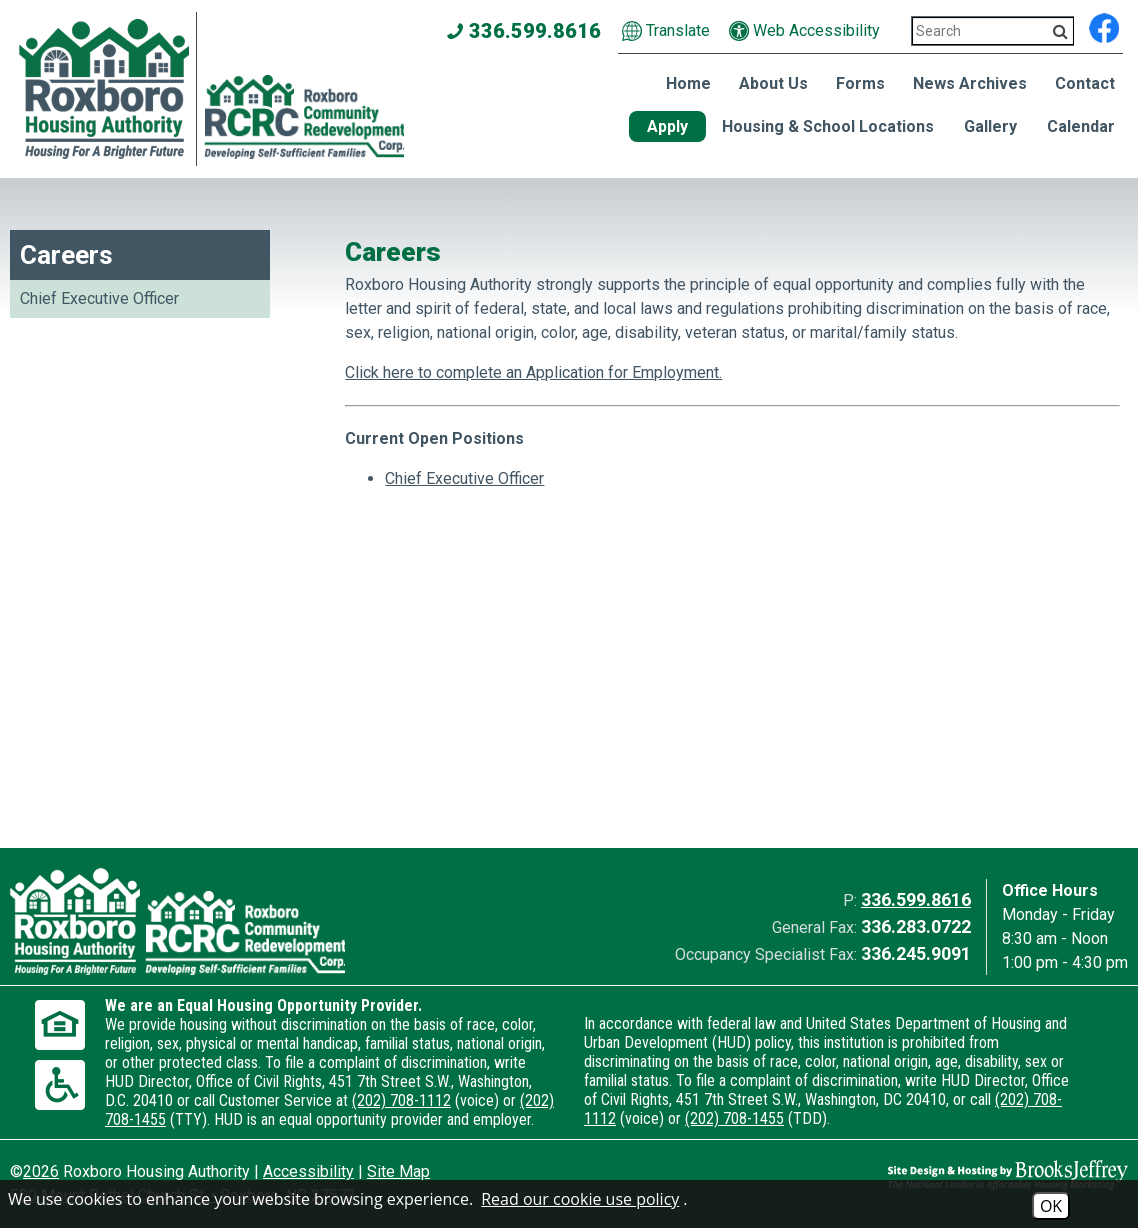 The image size is (1138, 1228). I want to click on [Search This Site 3], so click(993, 31).